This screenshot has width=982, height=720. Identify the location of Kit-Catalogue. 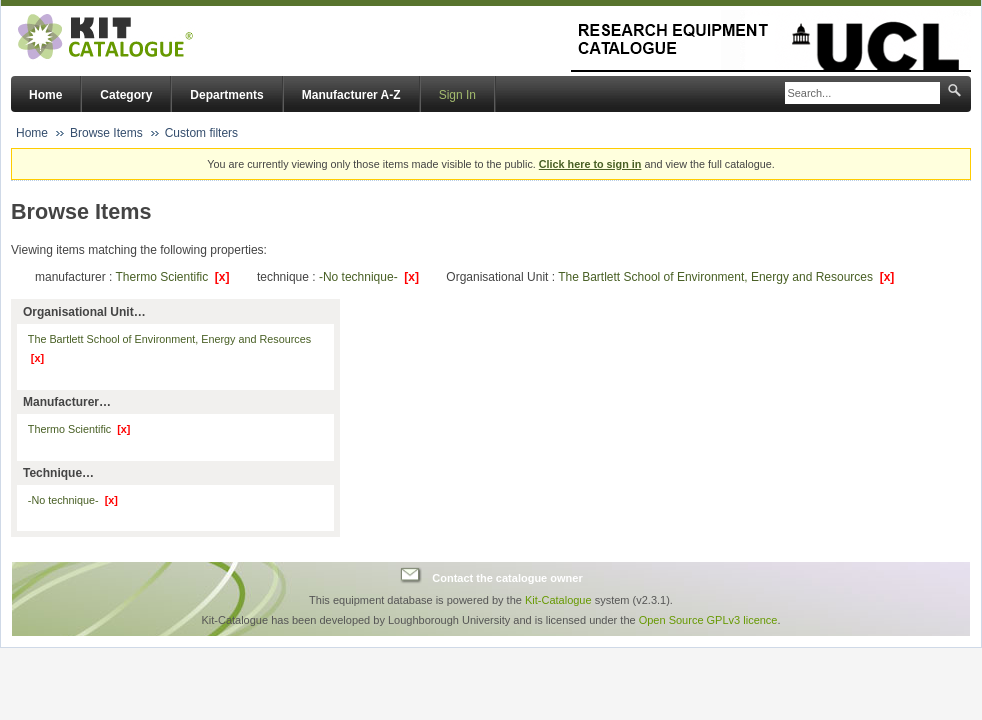
(558, 600).